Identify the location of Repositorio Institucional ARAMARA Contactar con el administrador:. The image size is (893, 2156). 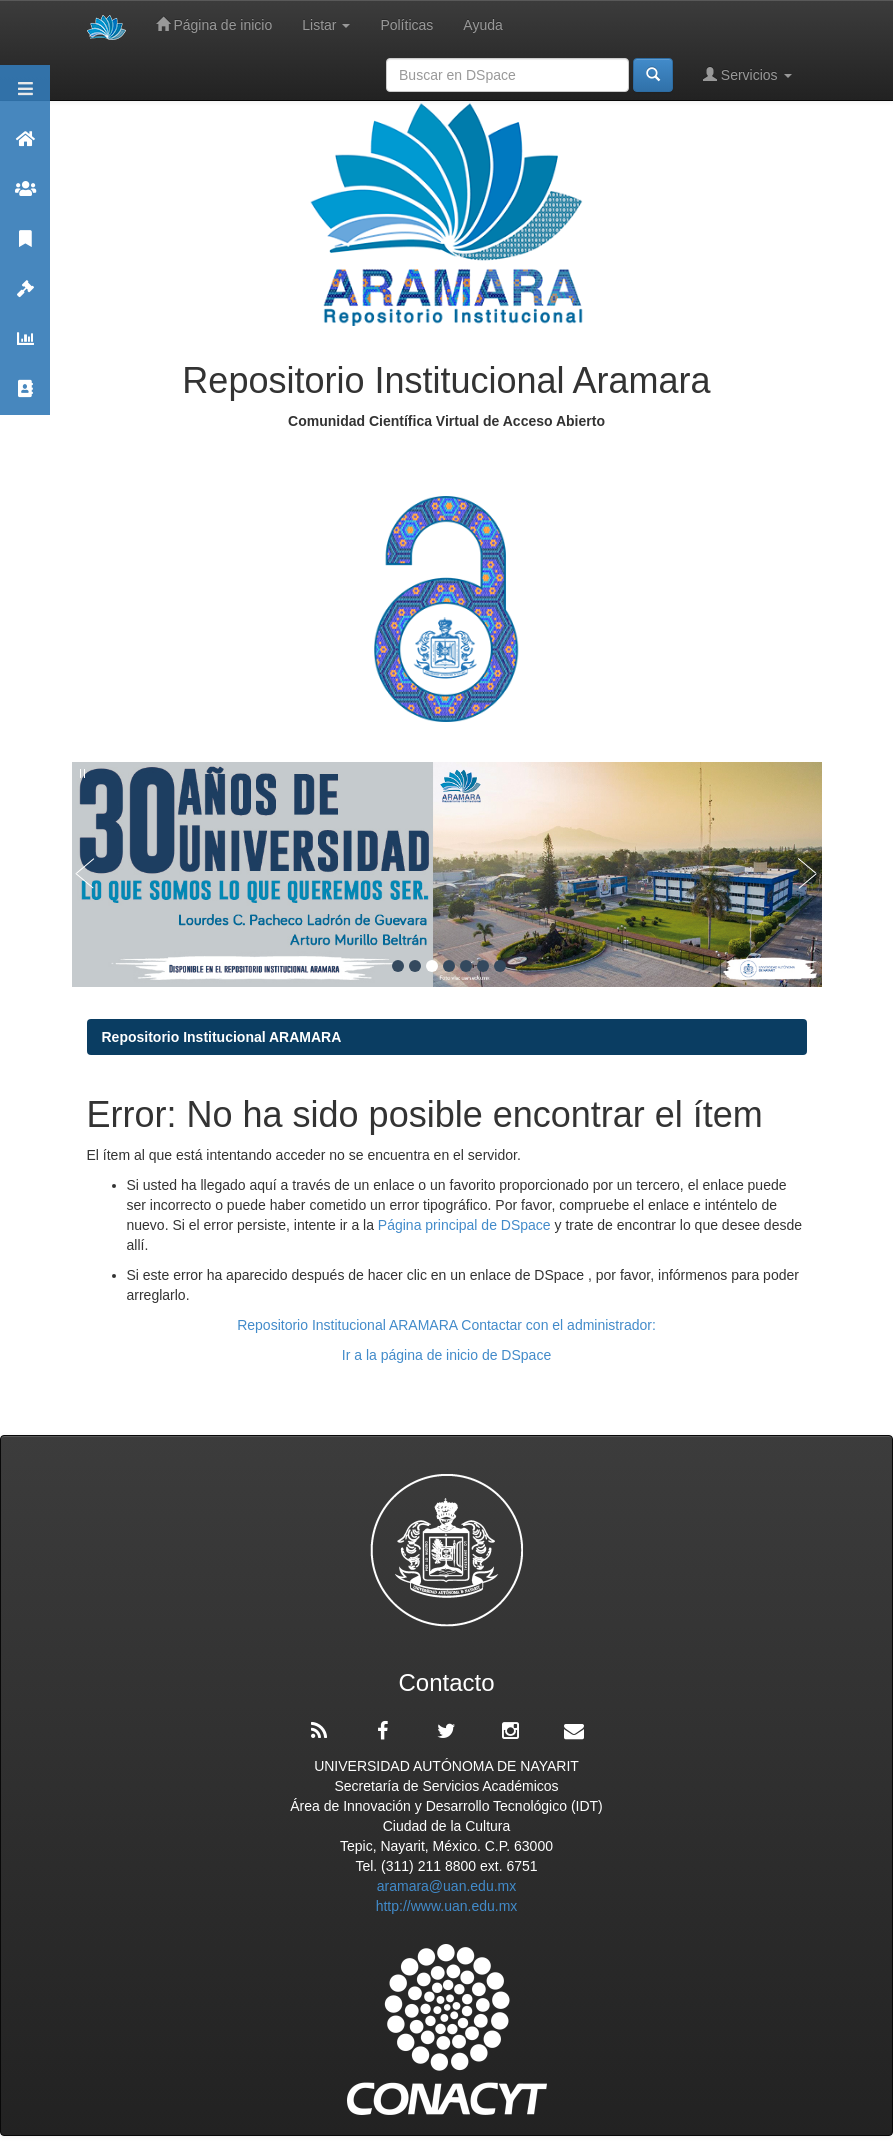
(446, 1325).